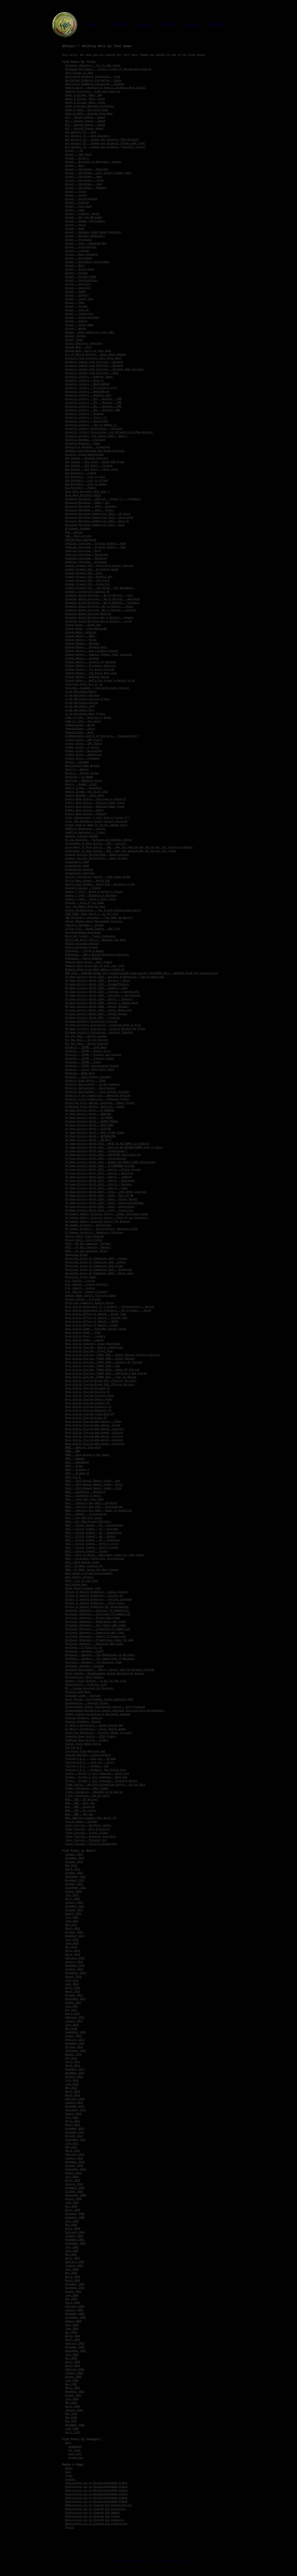  What do you see at coordinates (74, 532) in the screenshot?
I see `CAA – Dental` at bounding box center [74, 532].